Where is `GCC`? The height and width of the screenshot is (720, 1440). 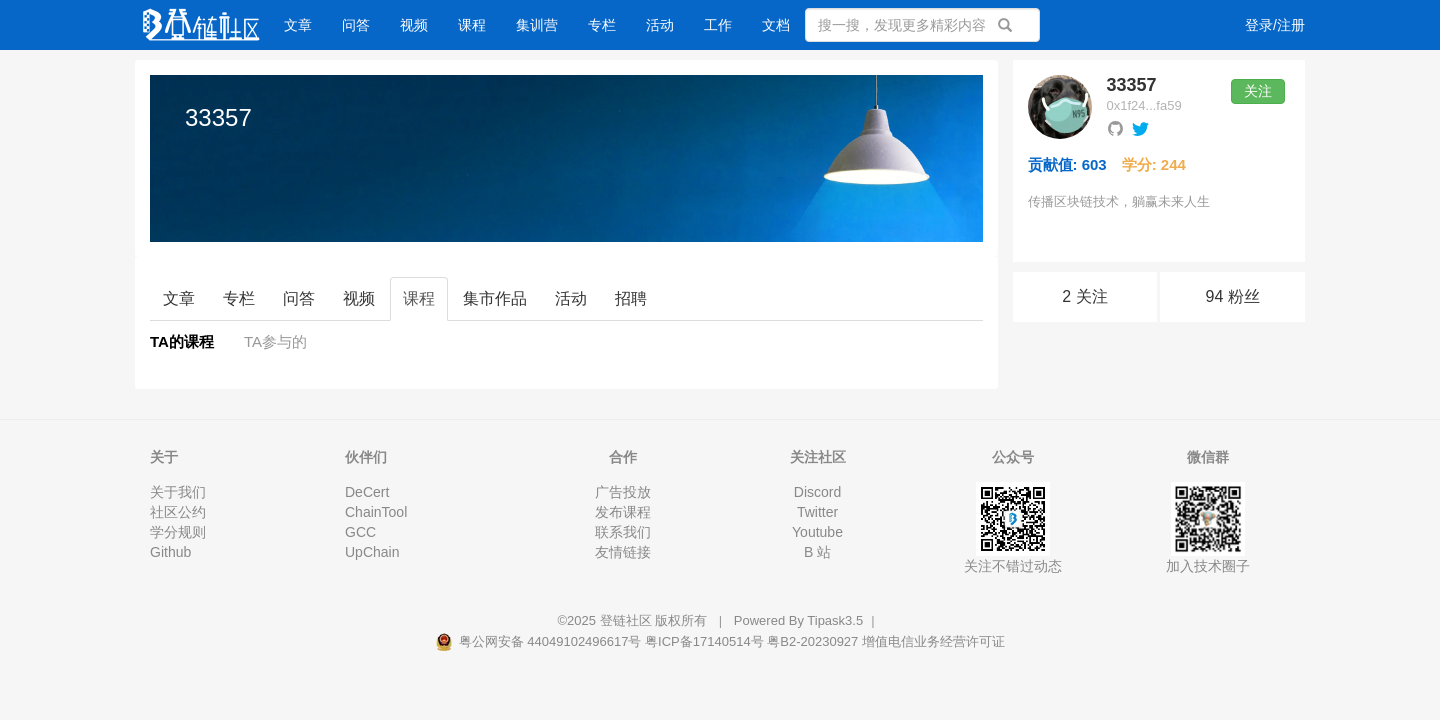 GCC is located at coordinates (360, 532).